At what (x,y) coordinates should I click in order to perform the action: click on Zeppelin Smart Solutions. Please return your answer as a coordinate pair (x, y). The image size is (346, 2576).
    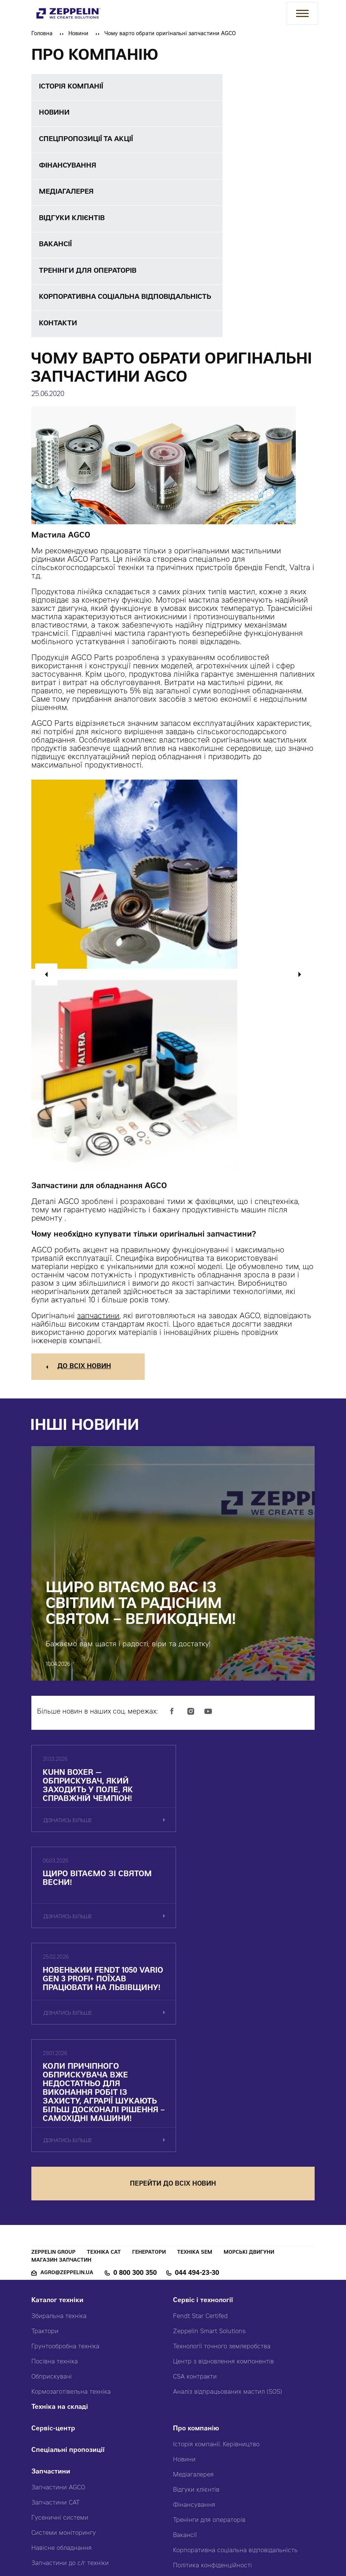
    Looking at the image, I should click on (209, 2157).